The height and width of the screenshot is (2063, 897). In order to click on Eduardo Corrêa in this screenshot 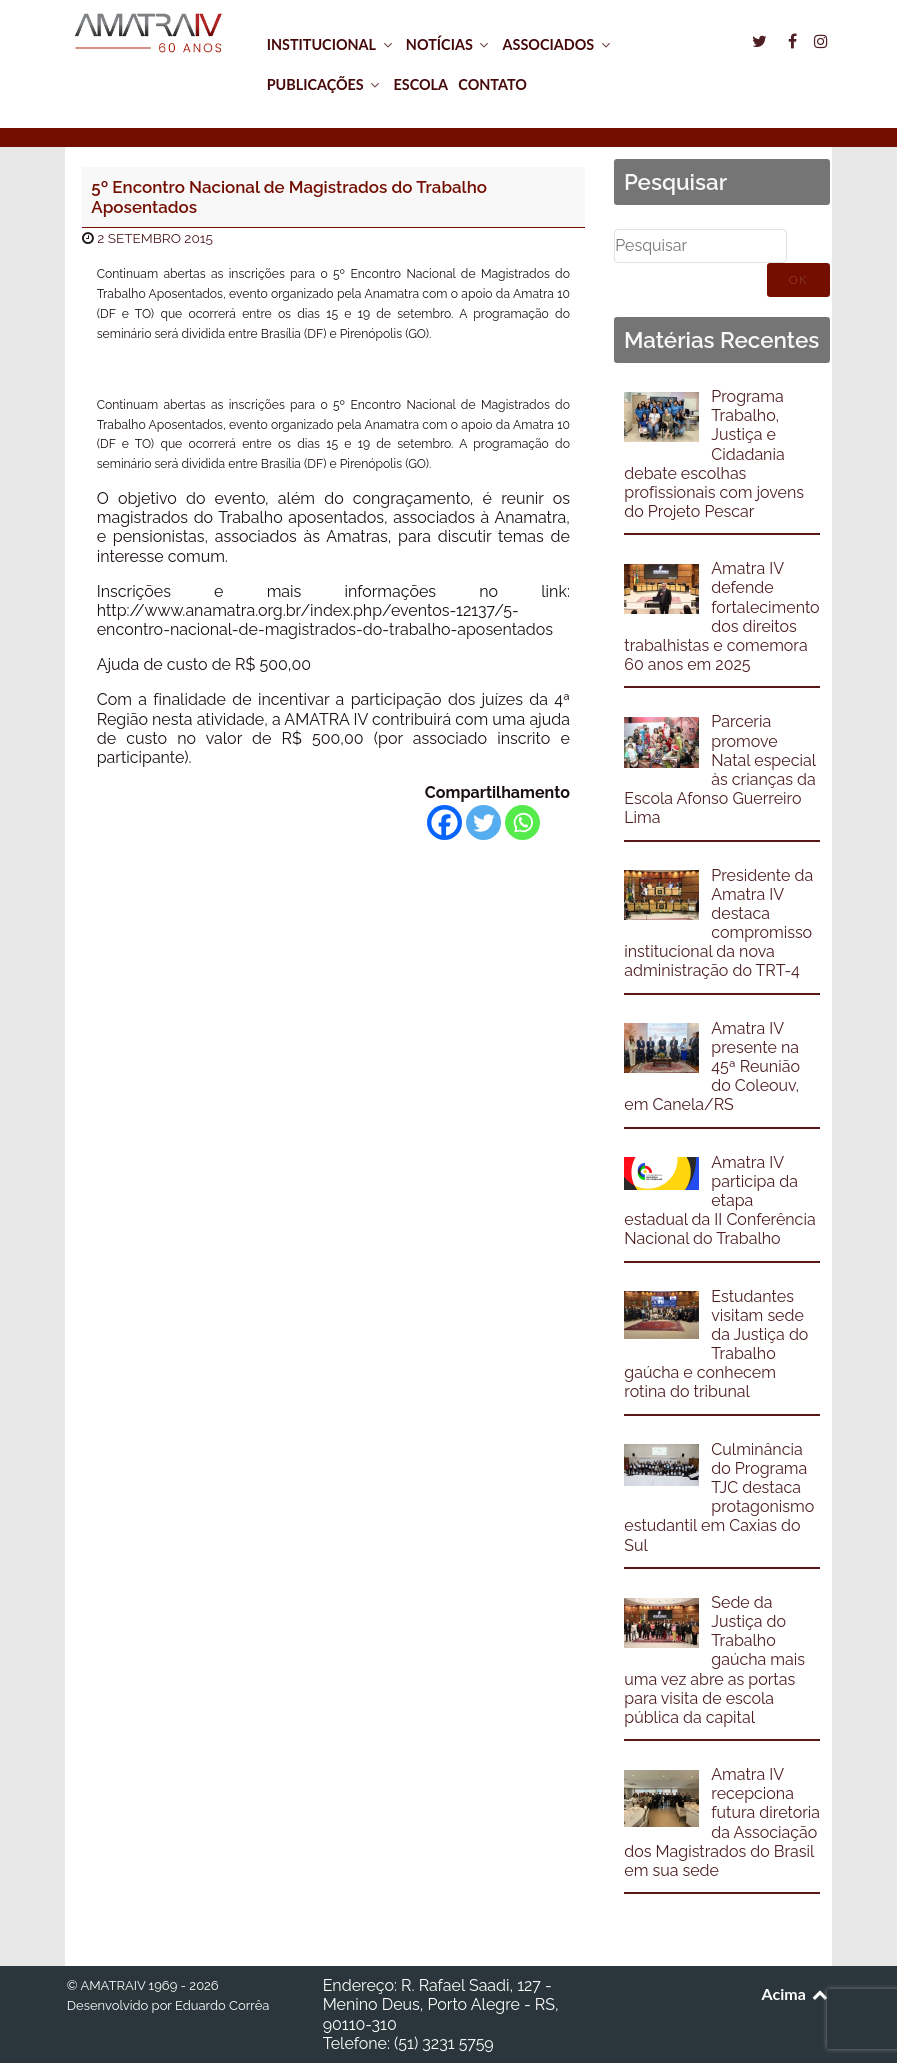, I will do `click(222, 2005)`.